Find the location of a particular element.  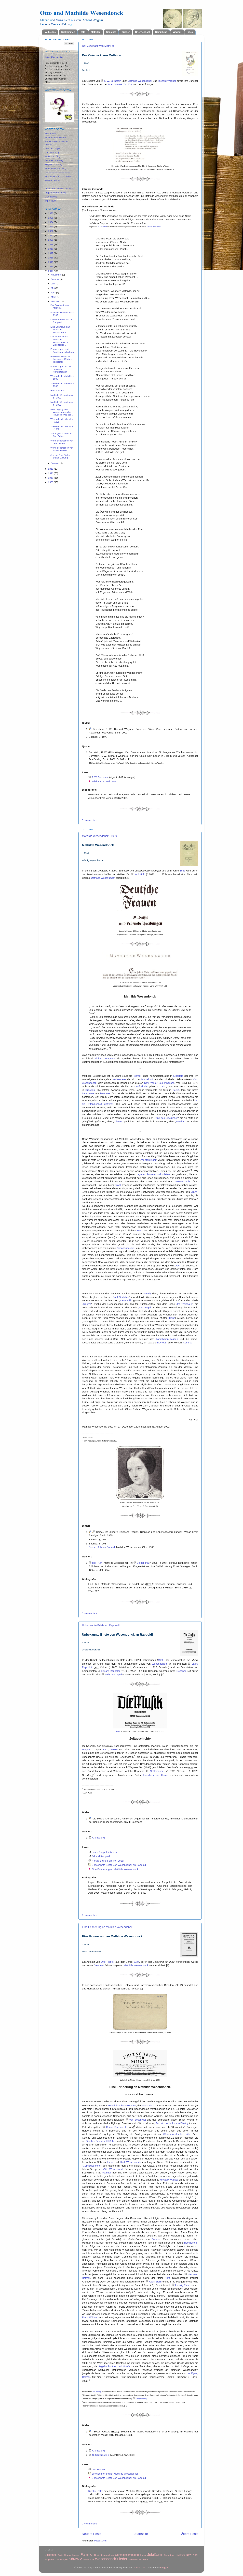

Juni is located at coordinates (53, 283).